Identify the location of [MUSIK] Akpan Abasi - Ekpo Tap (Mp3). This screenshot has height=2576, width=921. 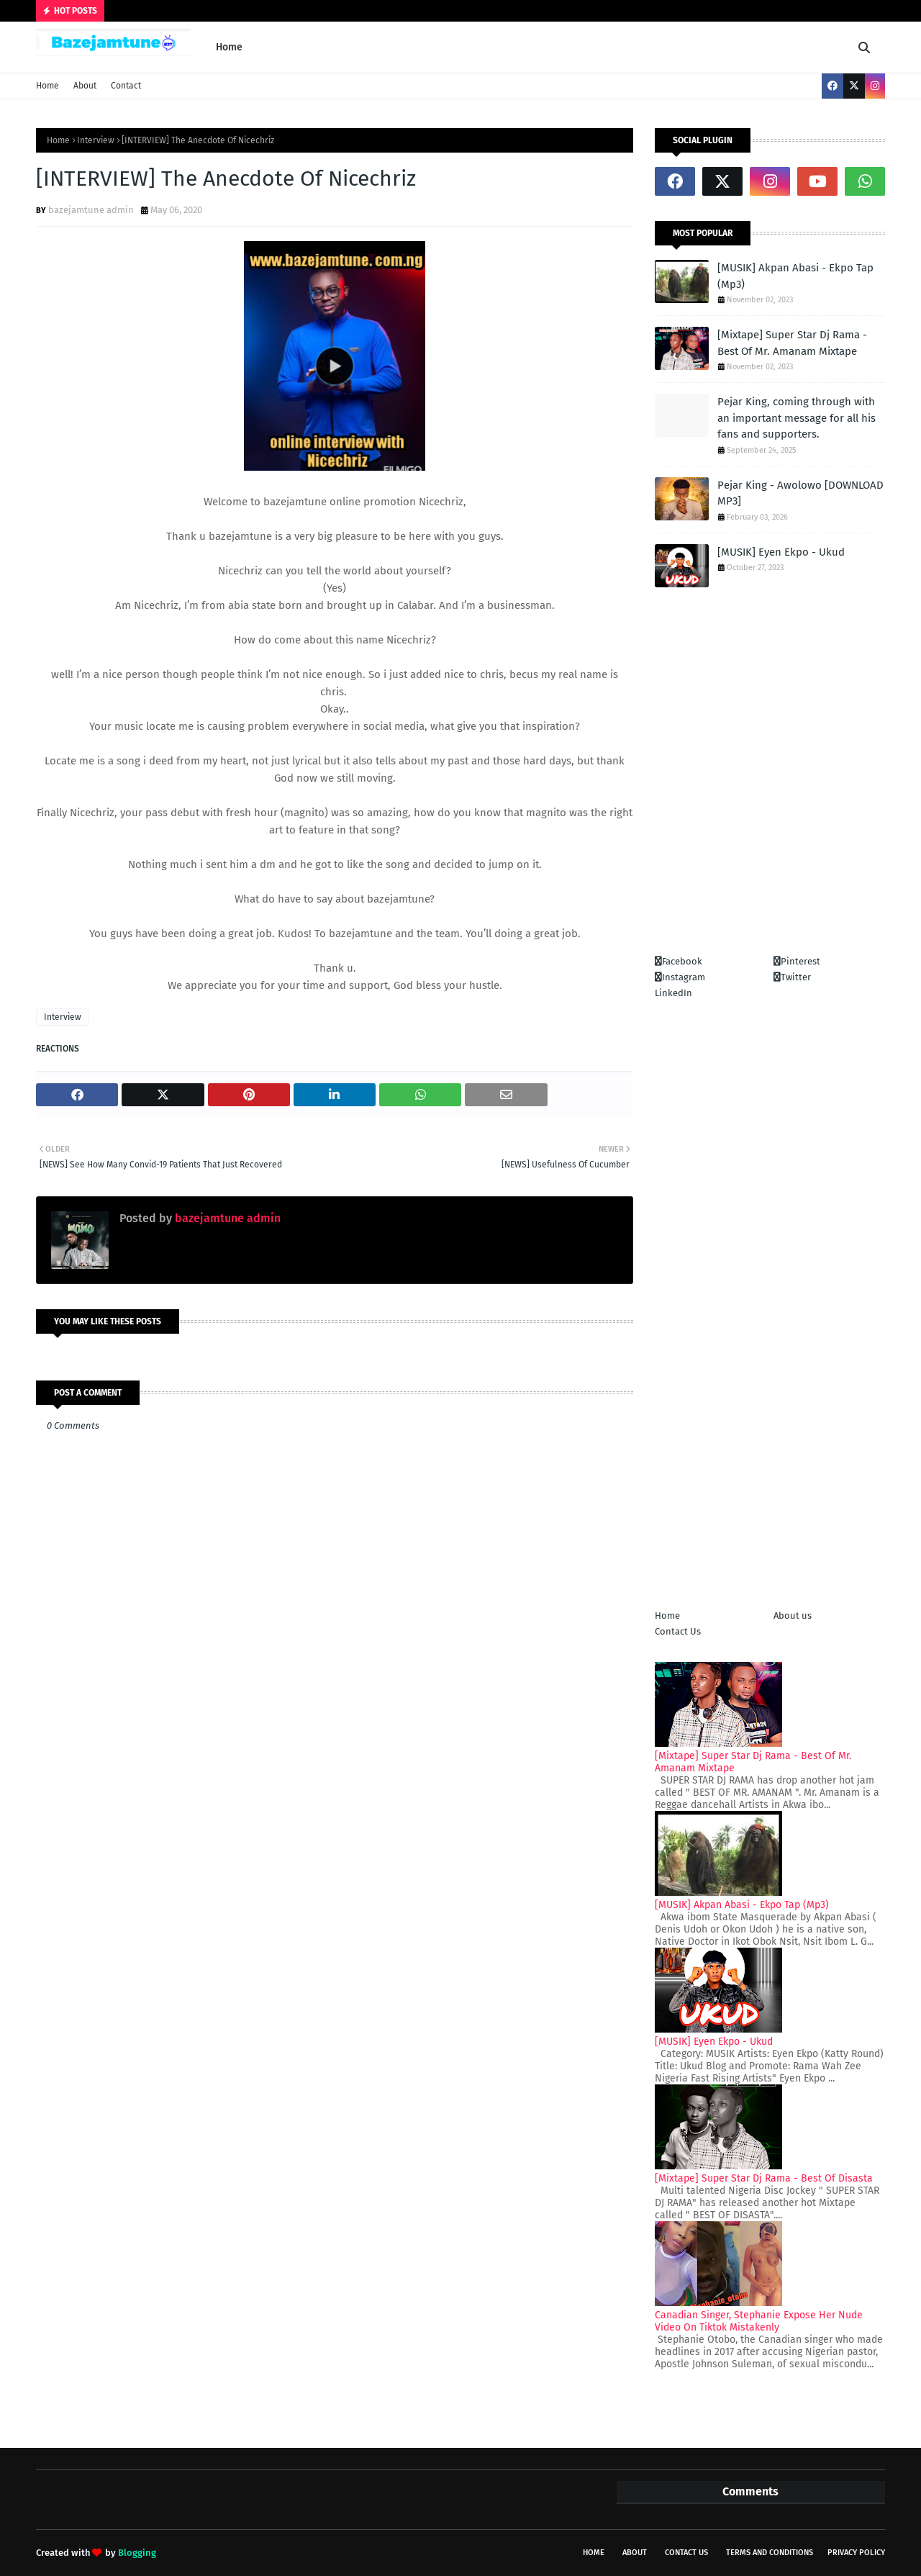
(795, 276).